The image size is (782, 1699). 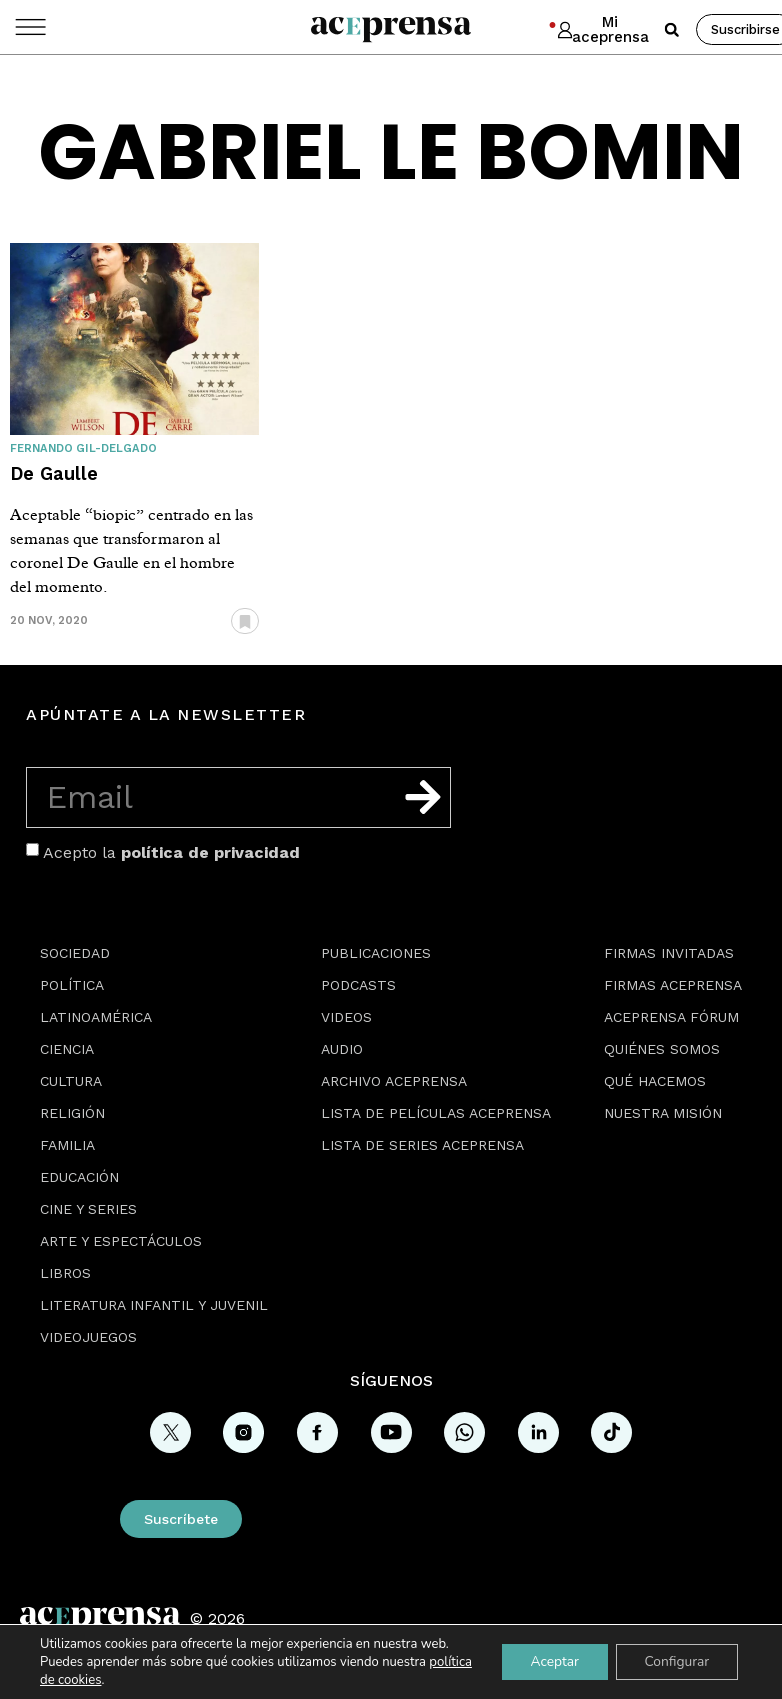 What do you see at coordinates (549, 1661) in the screenshot?
I see `Aceptar` at bounding box center [549, 1661].